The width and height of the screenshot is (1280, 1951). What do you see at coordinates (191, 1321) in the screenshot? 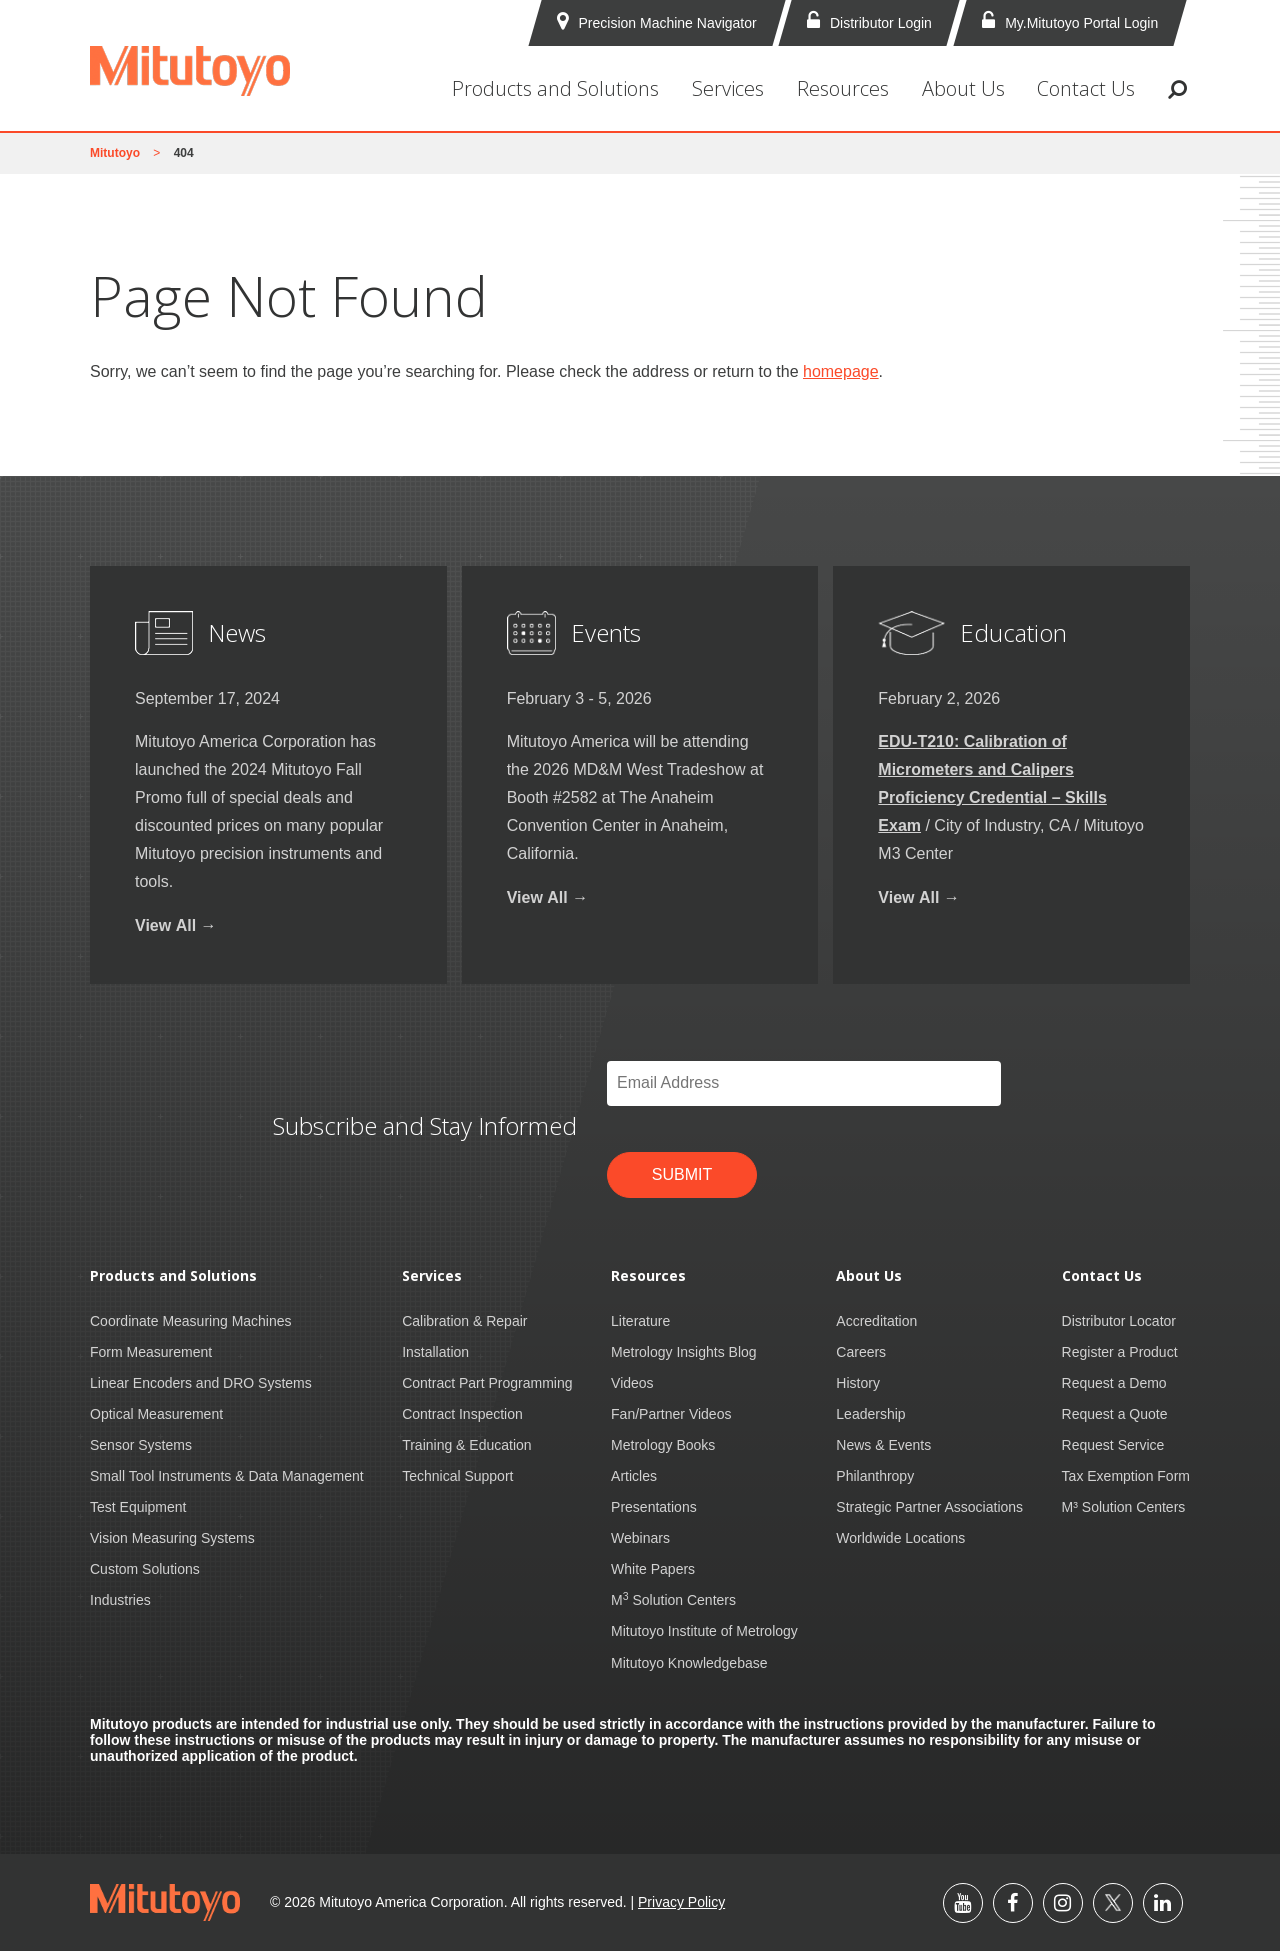
I see `Coordinate Measuring Machines` at bounding box center [191, 1321].